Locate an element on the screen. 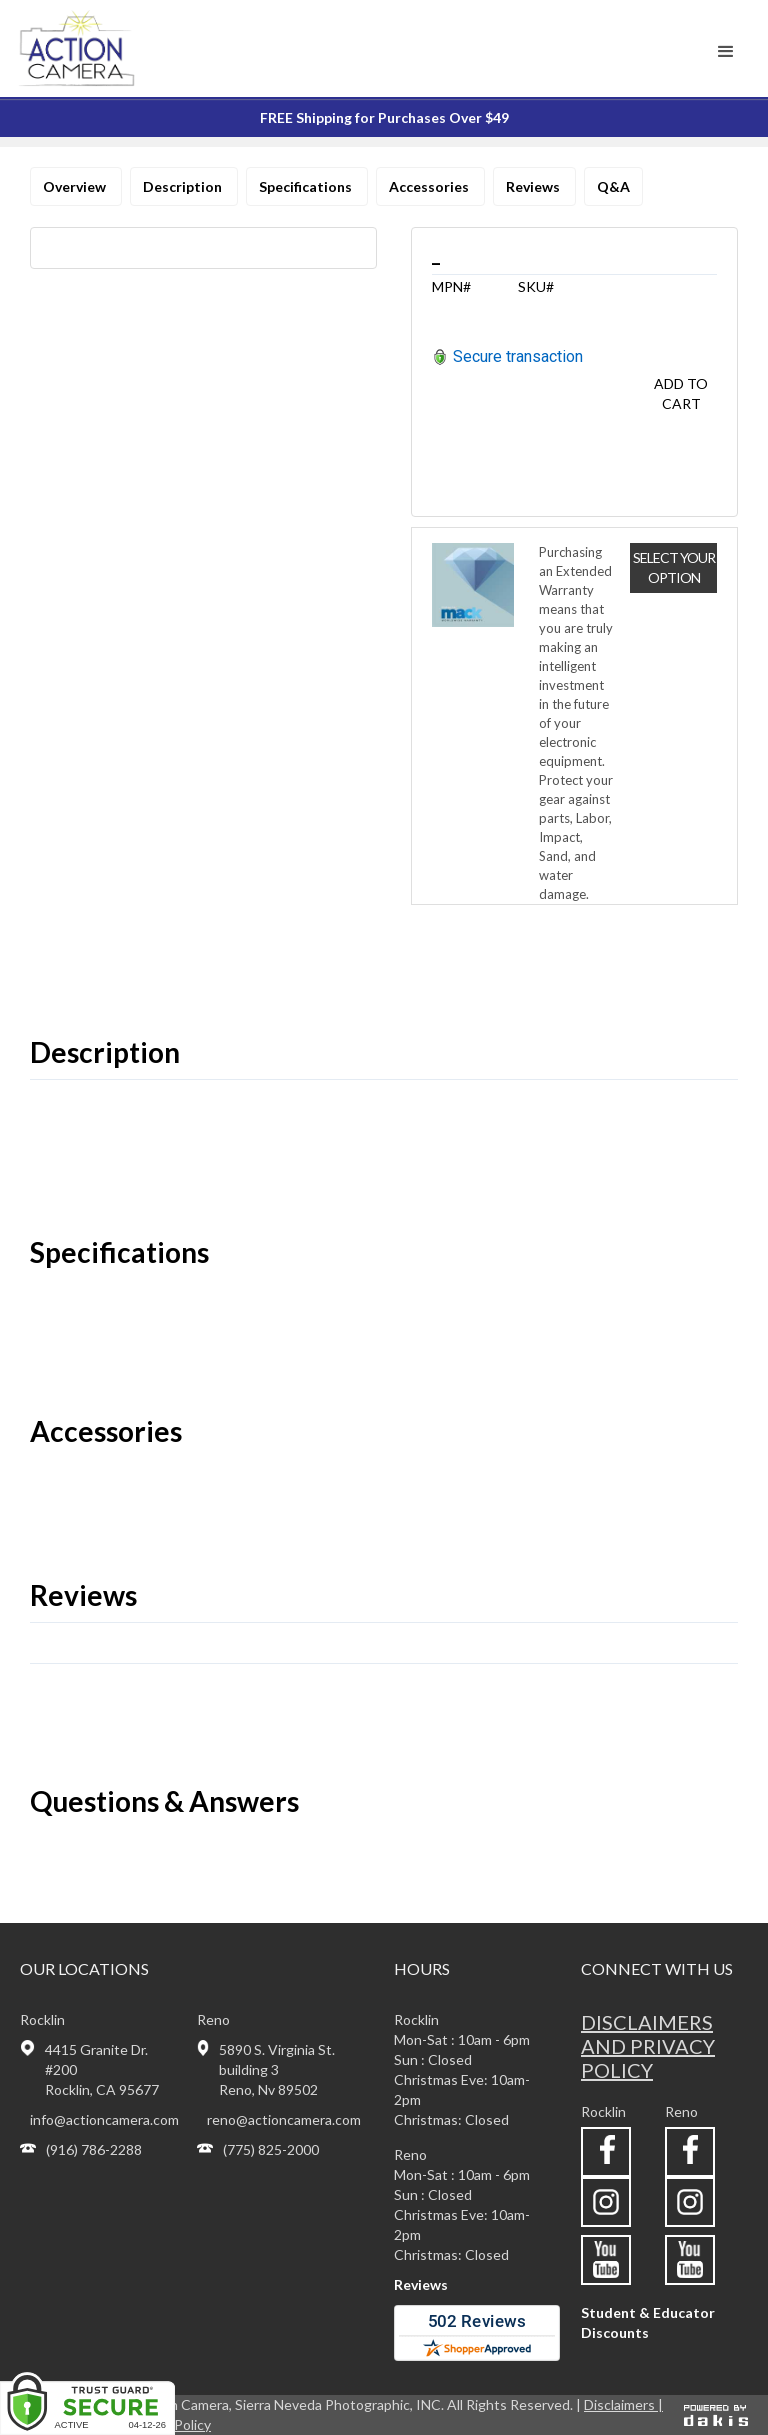 Image resolution: width=768 pixels, height=2435 pixels. Reviews is located at coordinates (534, 186).